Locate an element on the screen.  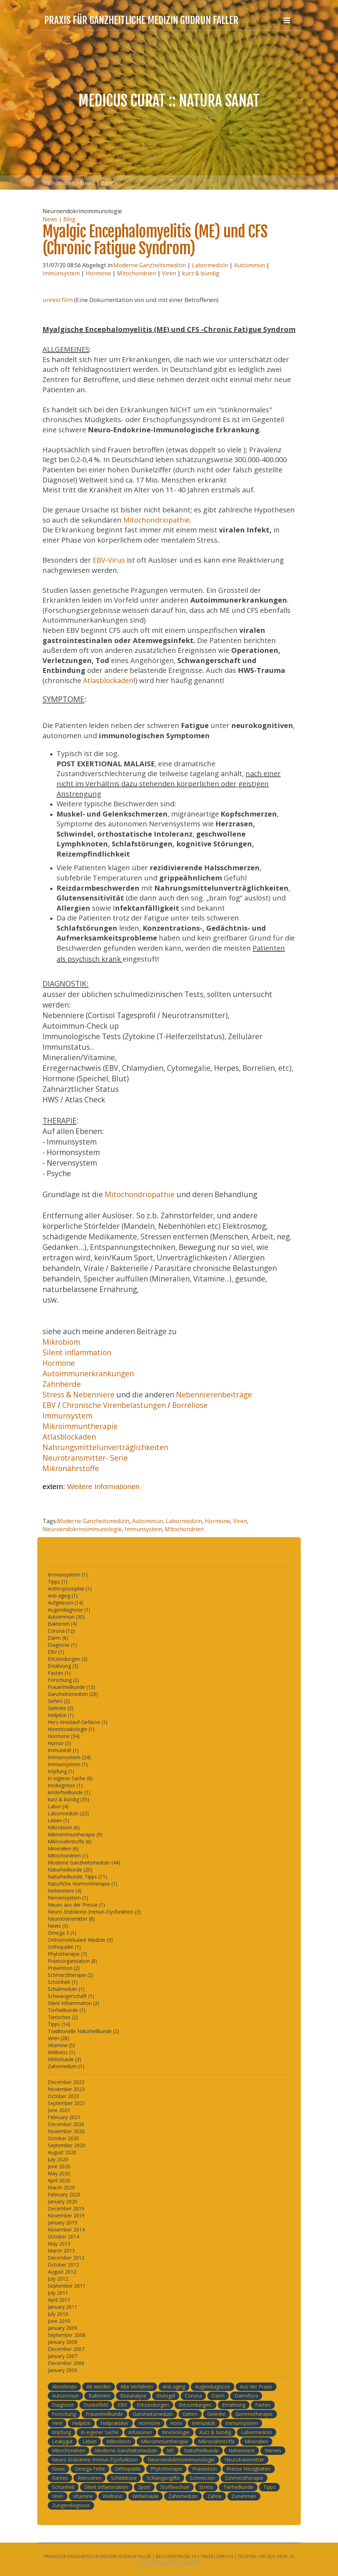
Anthroposophie (1) is located at coordinates (70, 1588).